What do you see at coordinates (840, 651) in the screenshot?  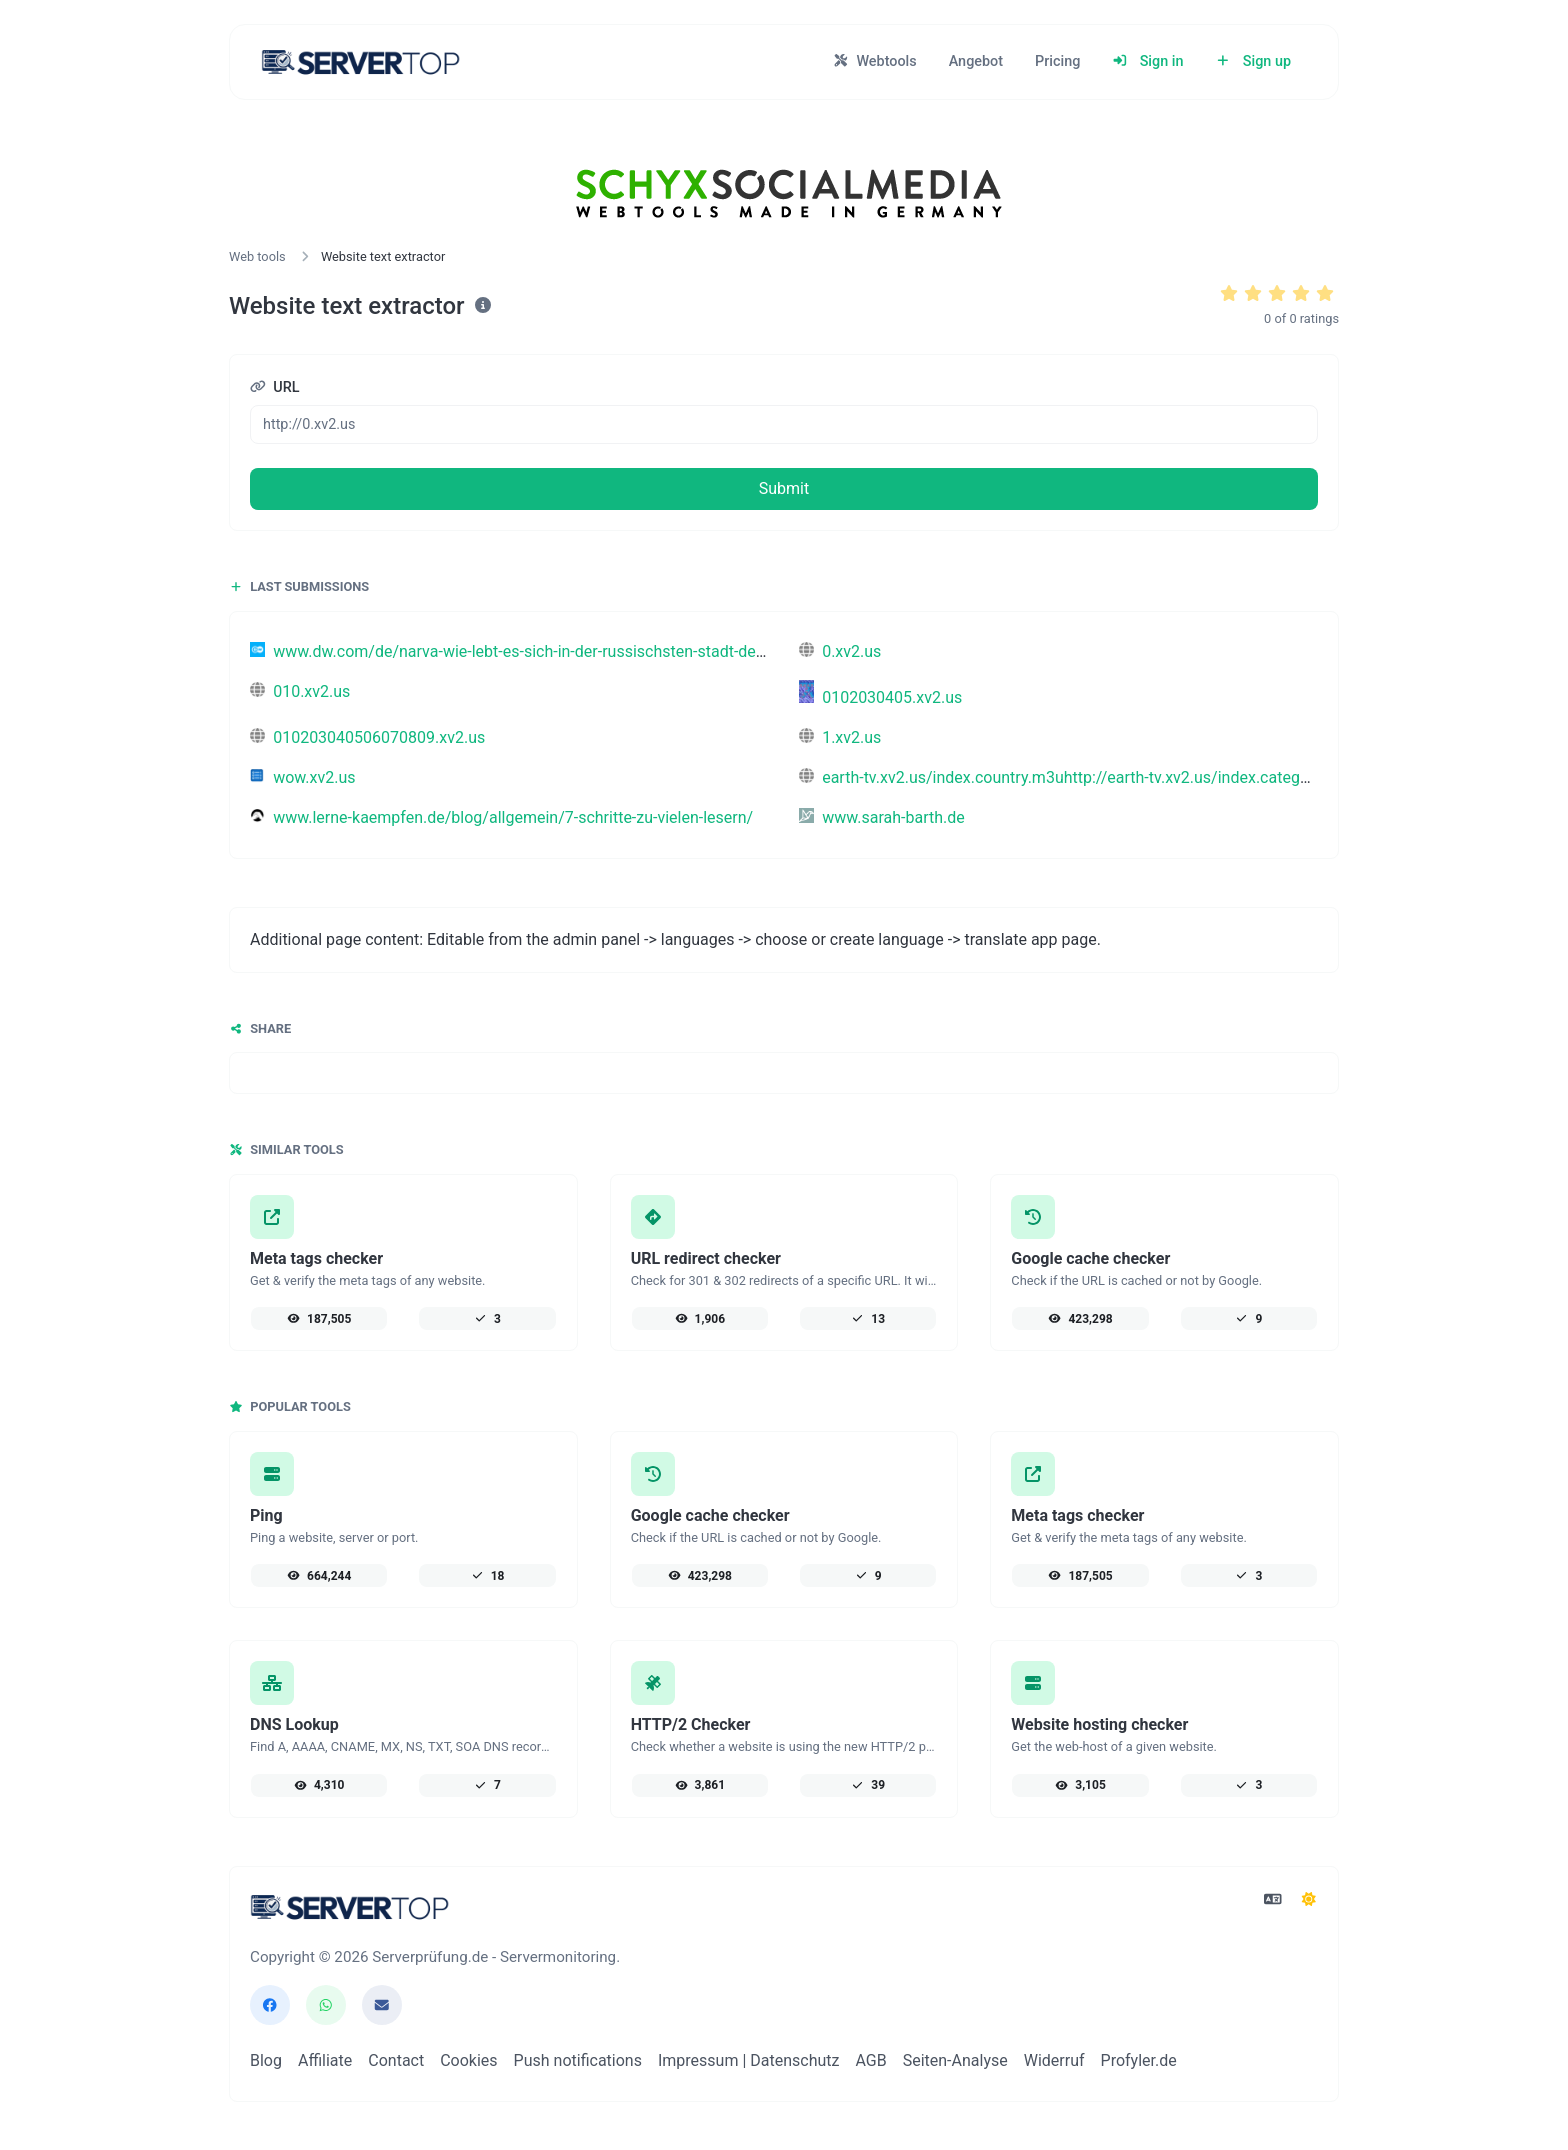 I see `0.xv2.us` at bounding box center [840, 651].